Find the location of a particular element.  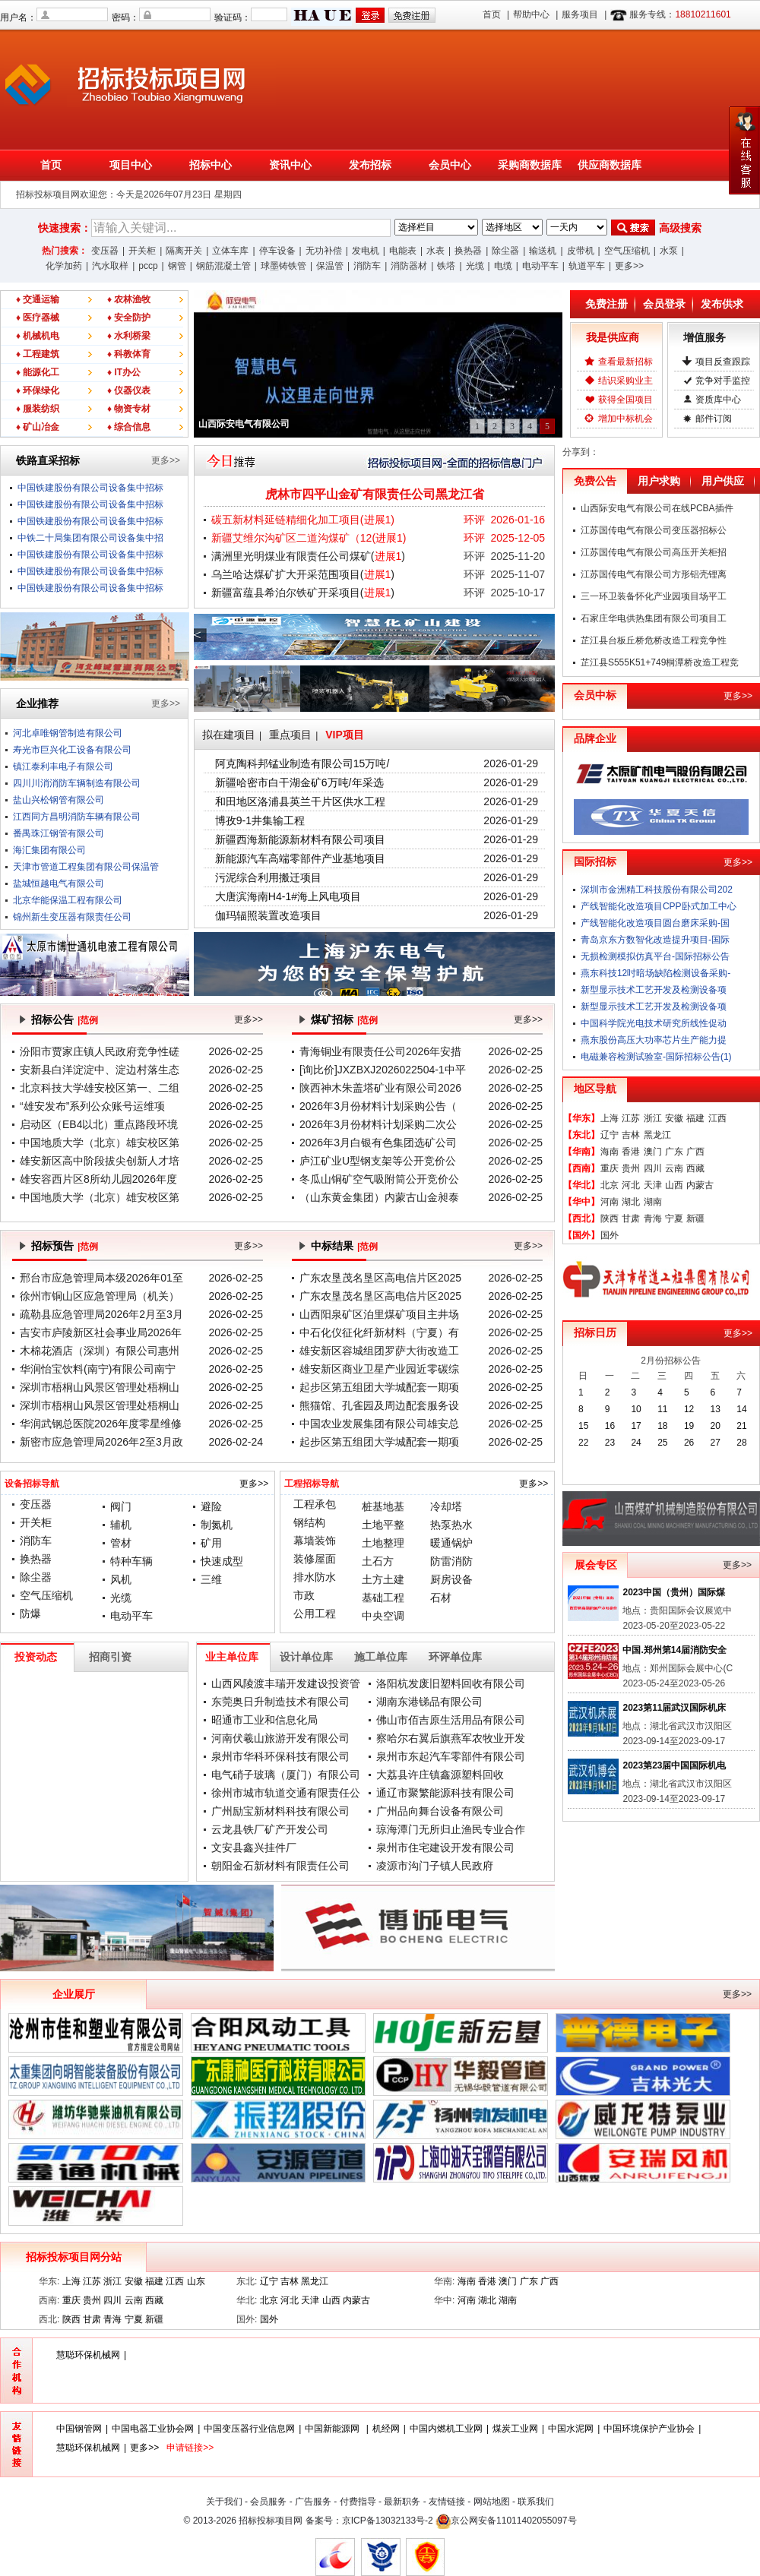

♦ IT办公 is located at coordinates (124, 372).